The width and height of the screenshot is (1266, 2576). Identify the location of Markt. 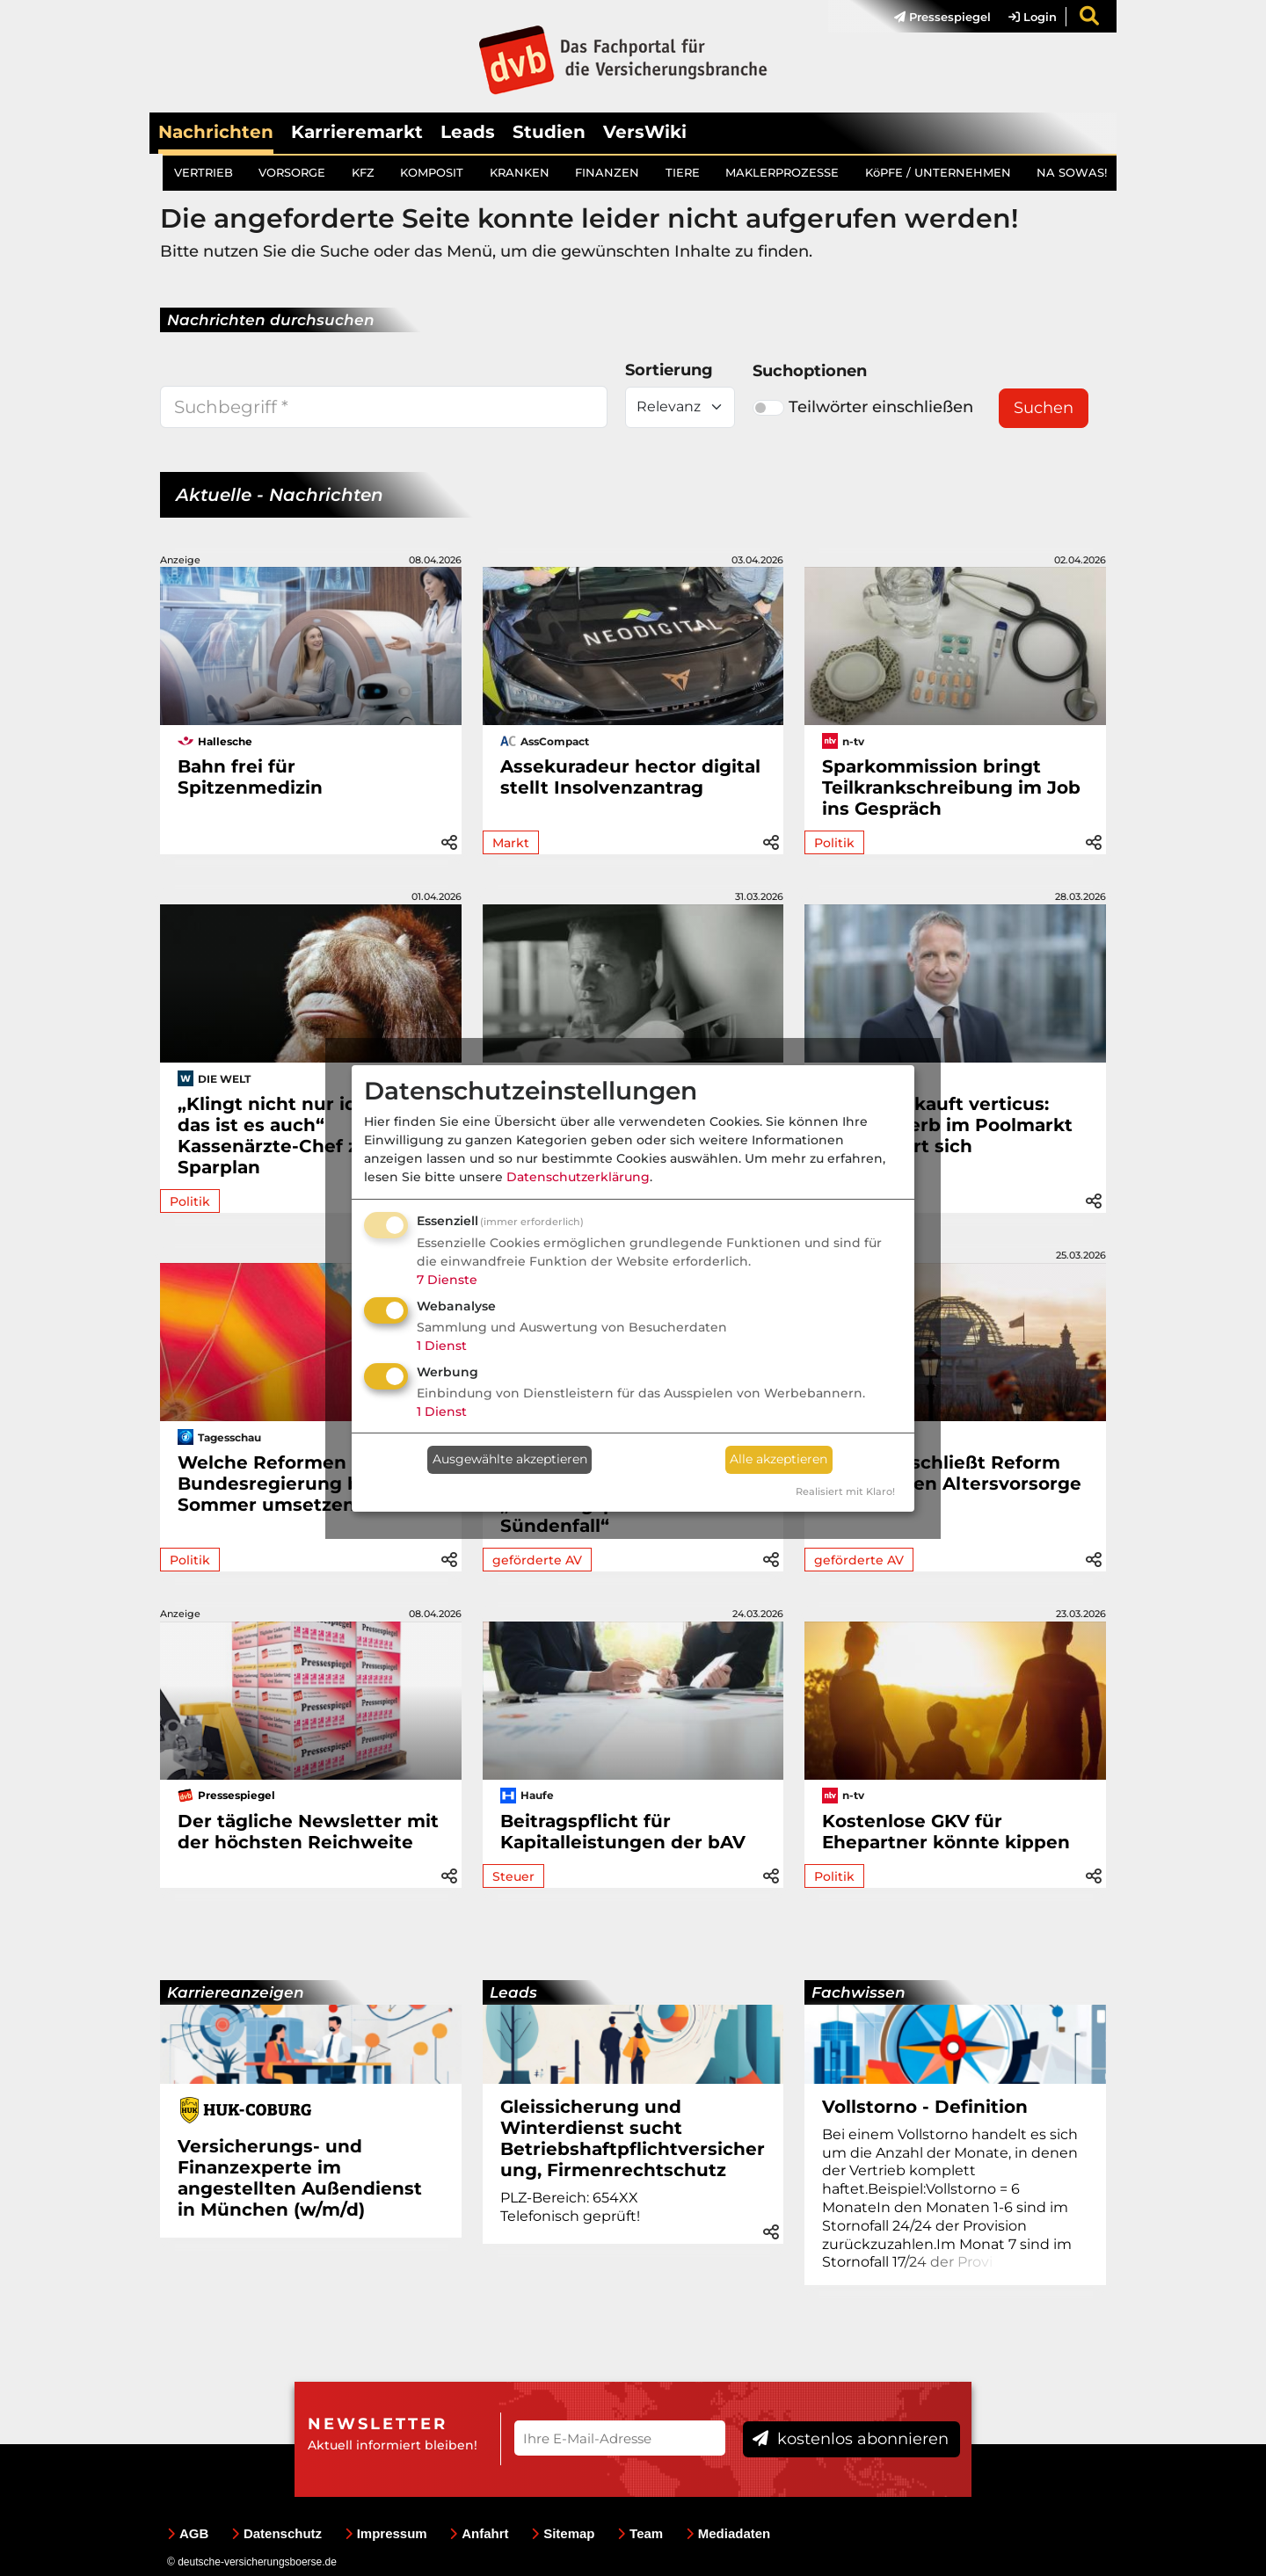
(510, 843).